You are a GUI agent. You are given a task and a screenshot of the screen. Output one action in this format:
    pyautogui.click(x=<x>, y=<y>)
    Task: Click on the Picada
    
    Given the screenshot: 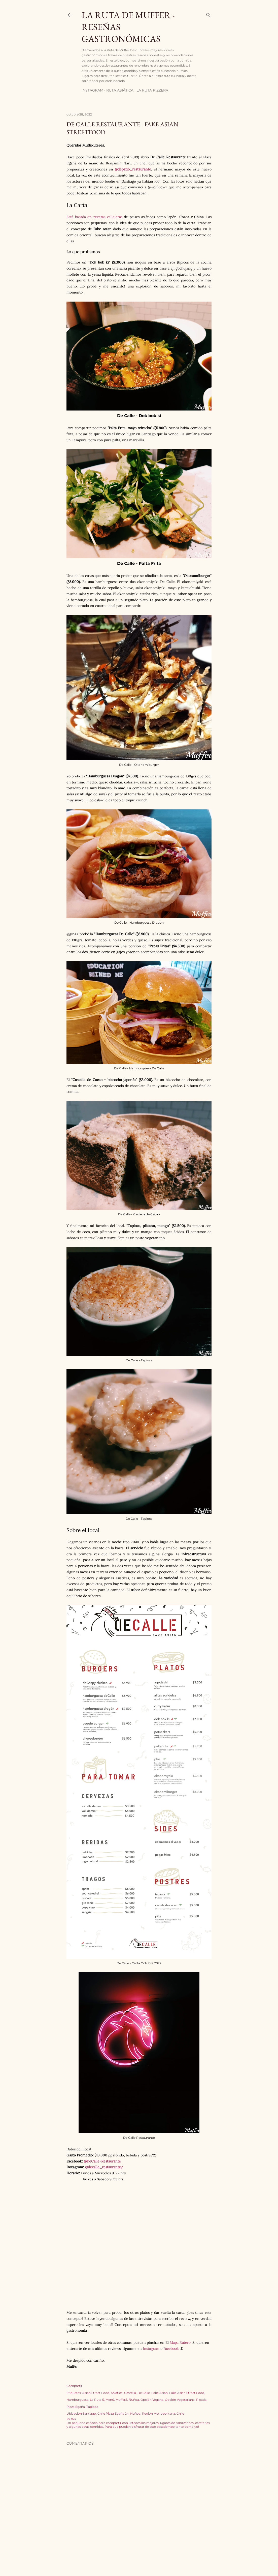 What is the action you would take?
    pyautogui.click(x=201, y=2400)
    